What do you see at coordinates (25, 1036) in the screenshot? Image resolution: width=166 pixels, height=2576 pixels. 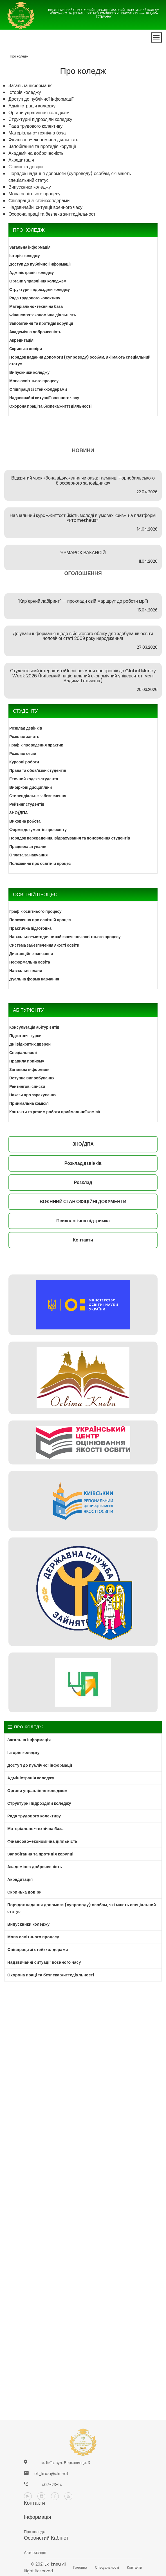 I see `Підготовчі курси` at bounding box center [25, 1036].